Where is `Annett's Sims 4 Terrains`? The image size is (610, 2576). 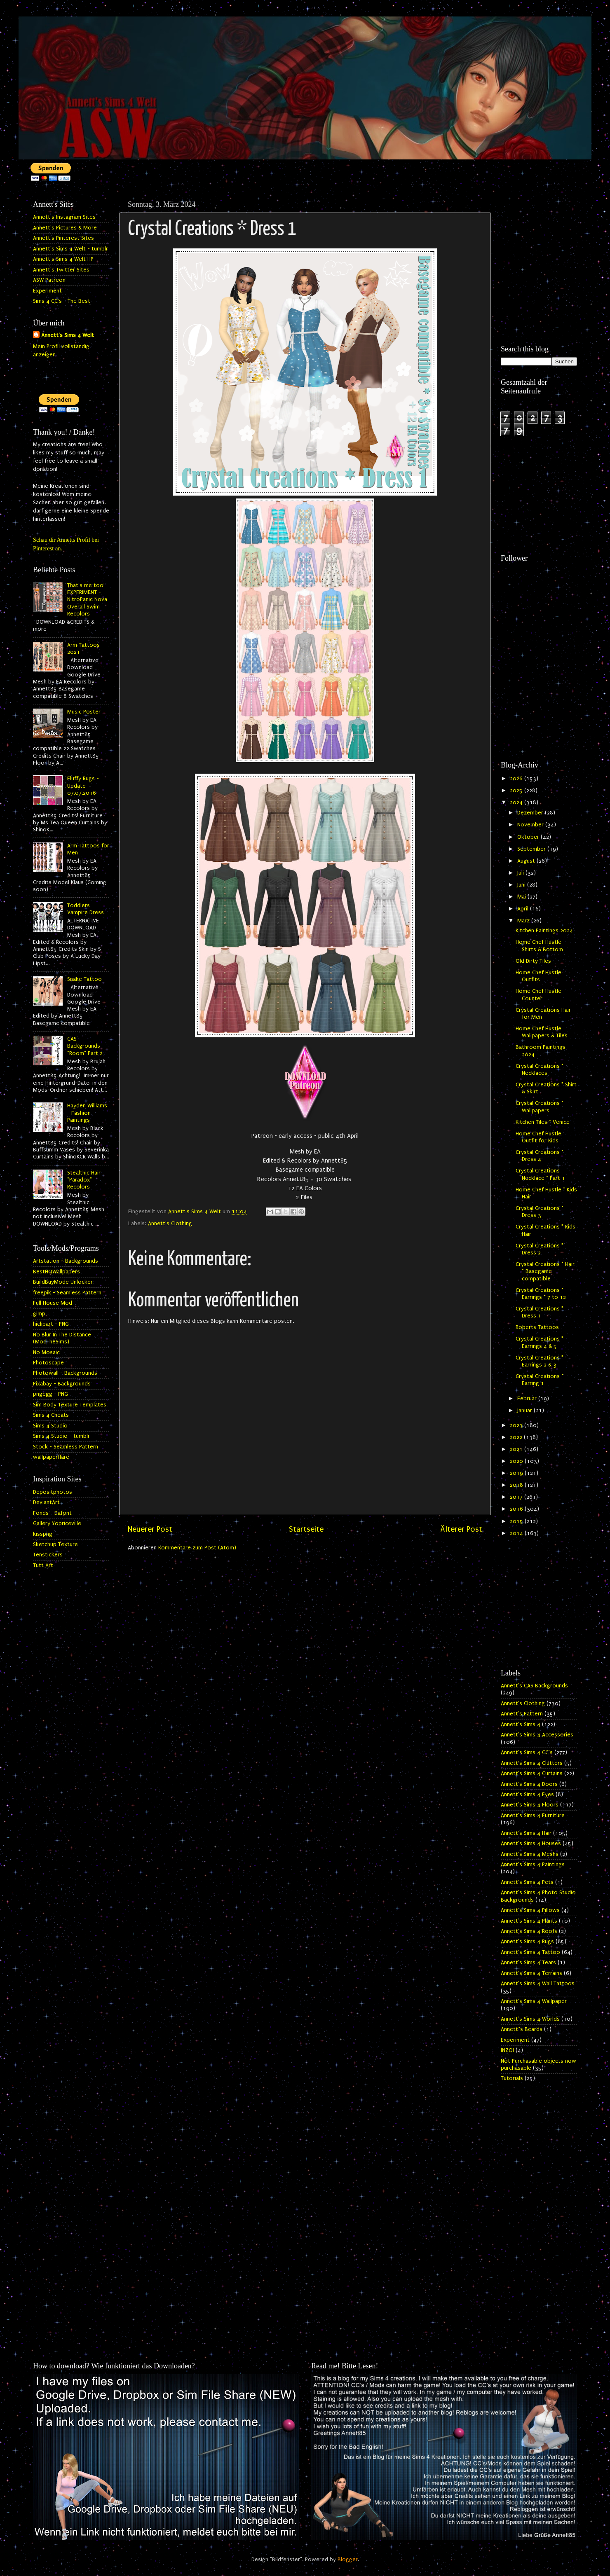 Annett's Sims 4 Terrains is located at coordinates (531, 1973).